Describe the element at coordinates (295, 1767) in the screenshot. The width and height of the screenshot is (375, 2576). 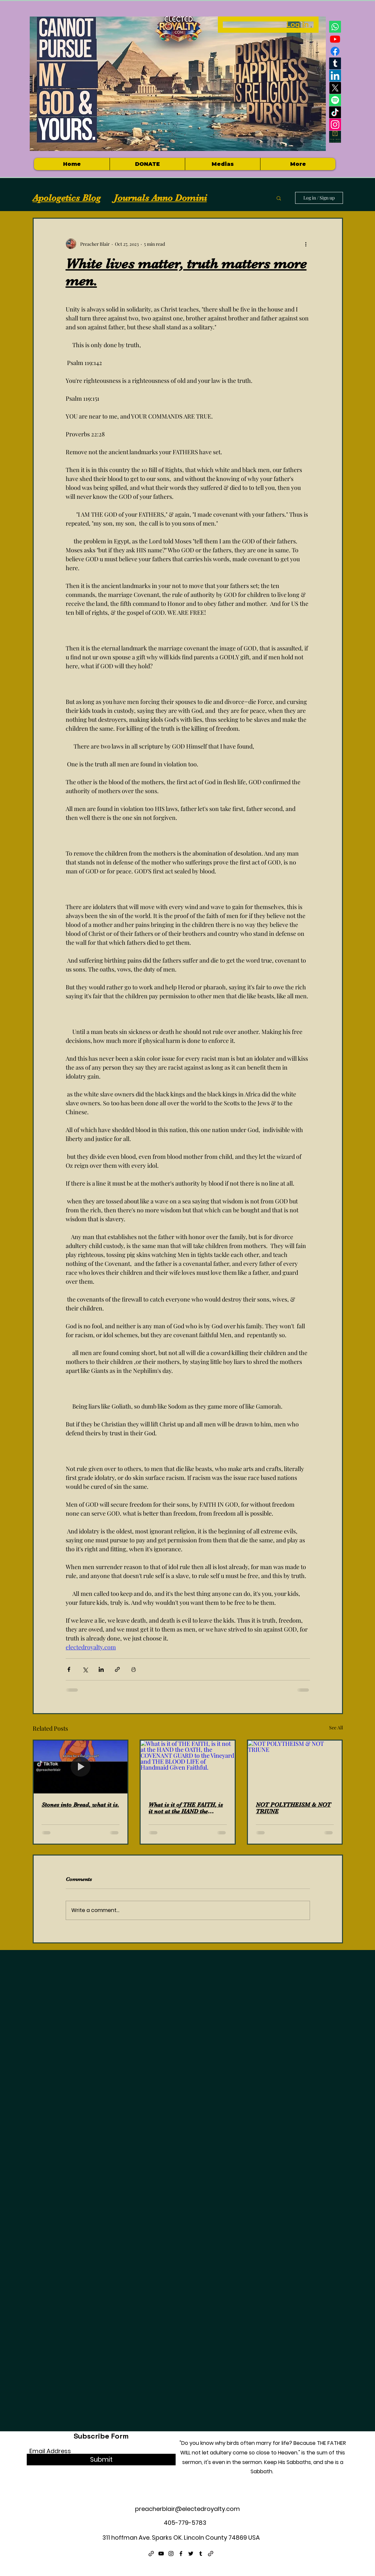
I see `[NOT POLYTHEISM & NOT TRIUNE]` at that location.